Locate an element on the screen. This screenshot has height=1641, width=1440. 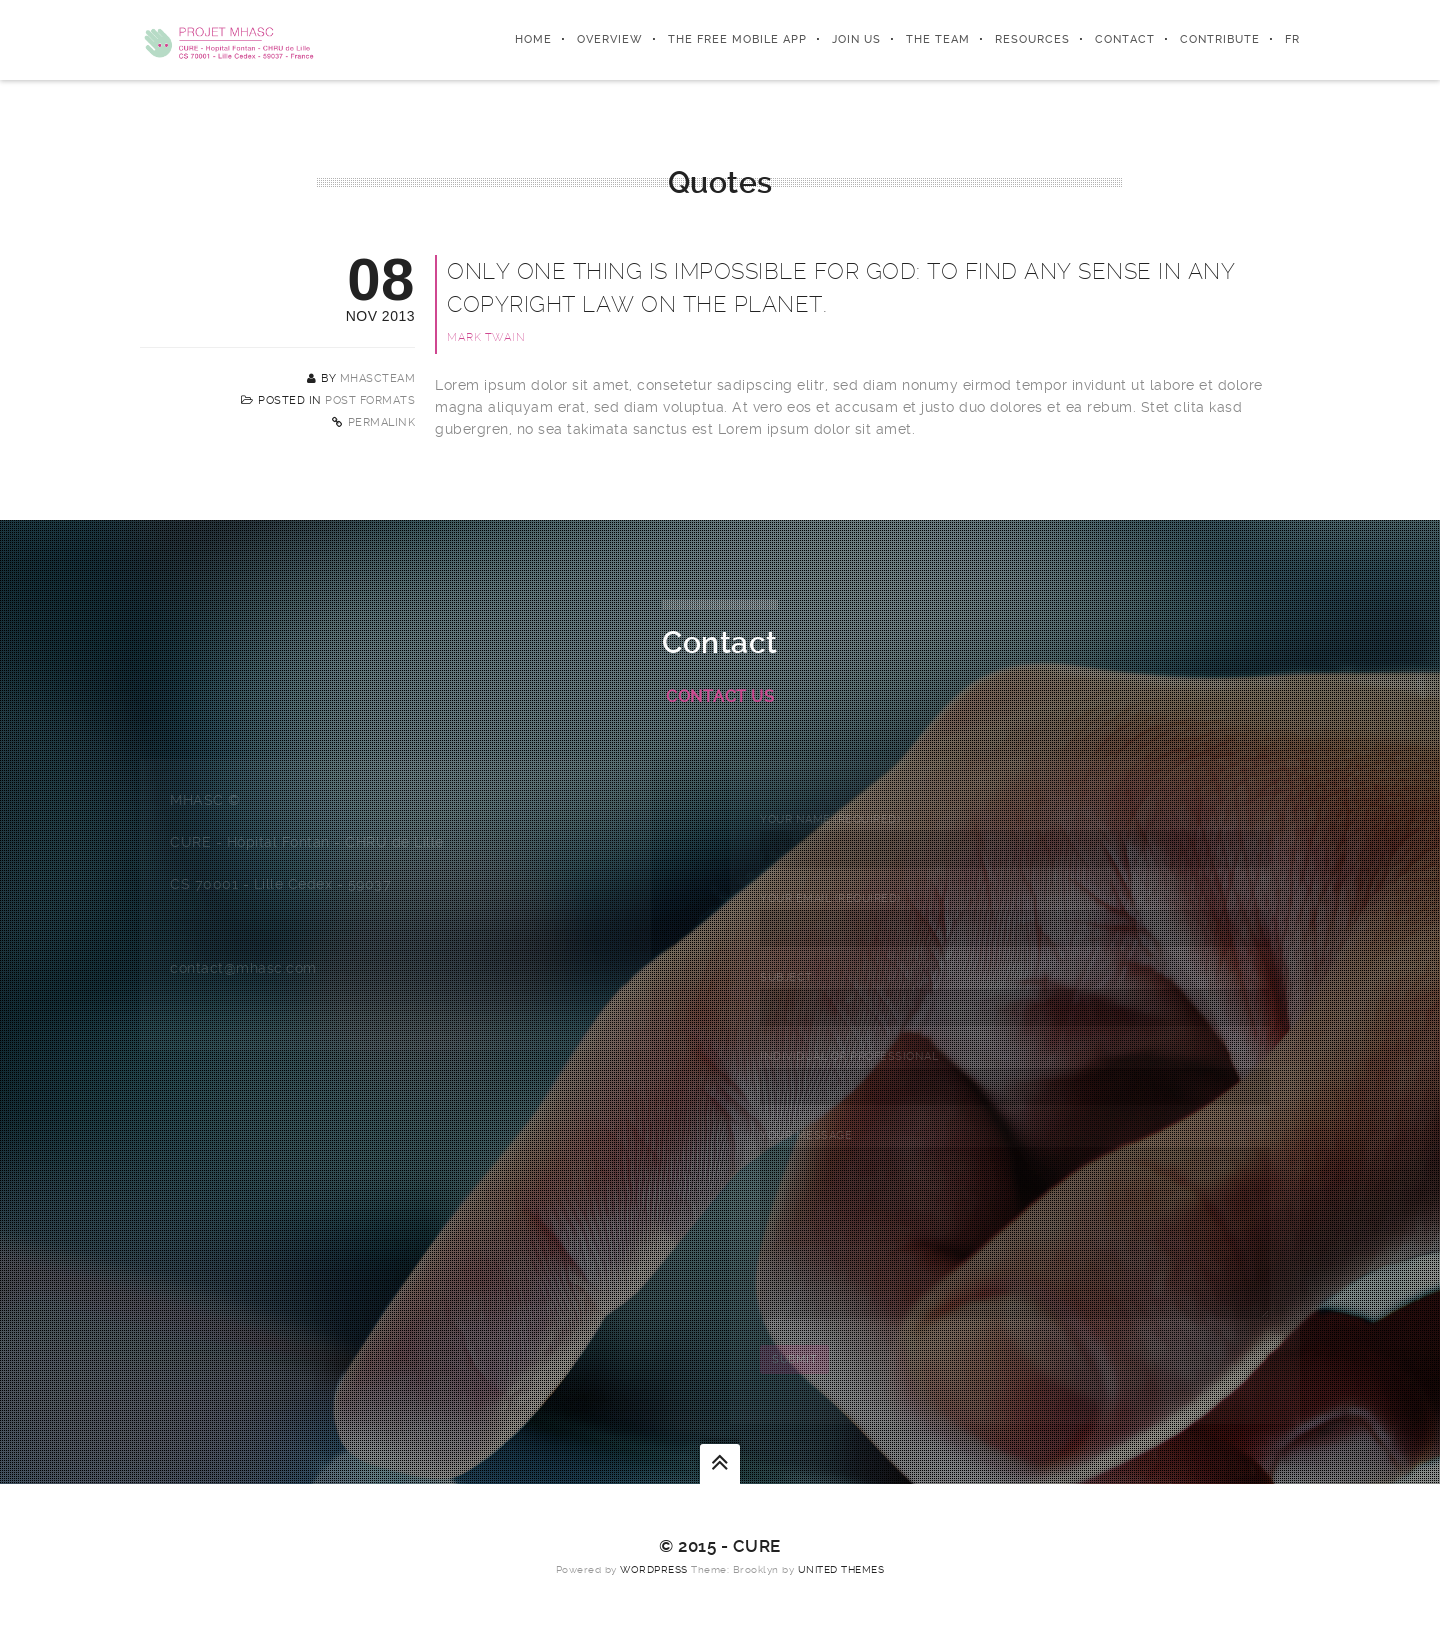
Post Formats is located at coordinates (370, 400).